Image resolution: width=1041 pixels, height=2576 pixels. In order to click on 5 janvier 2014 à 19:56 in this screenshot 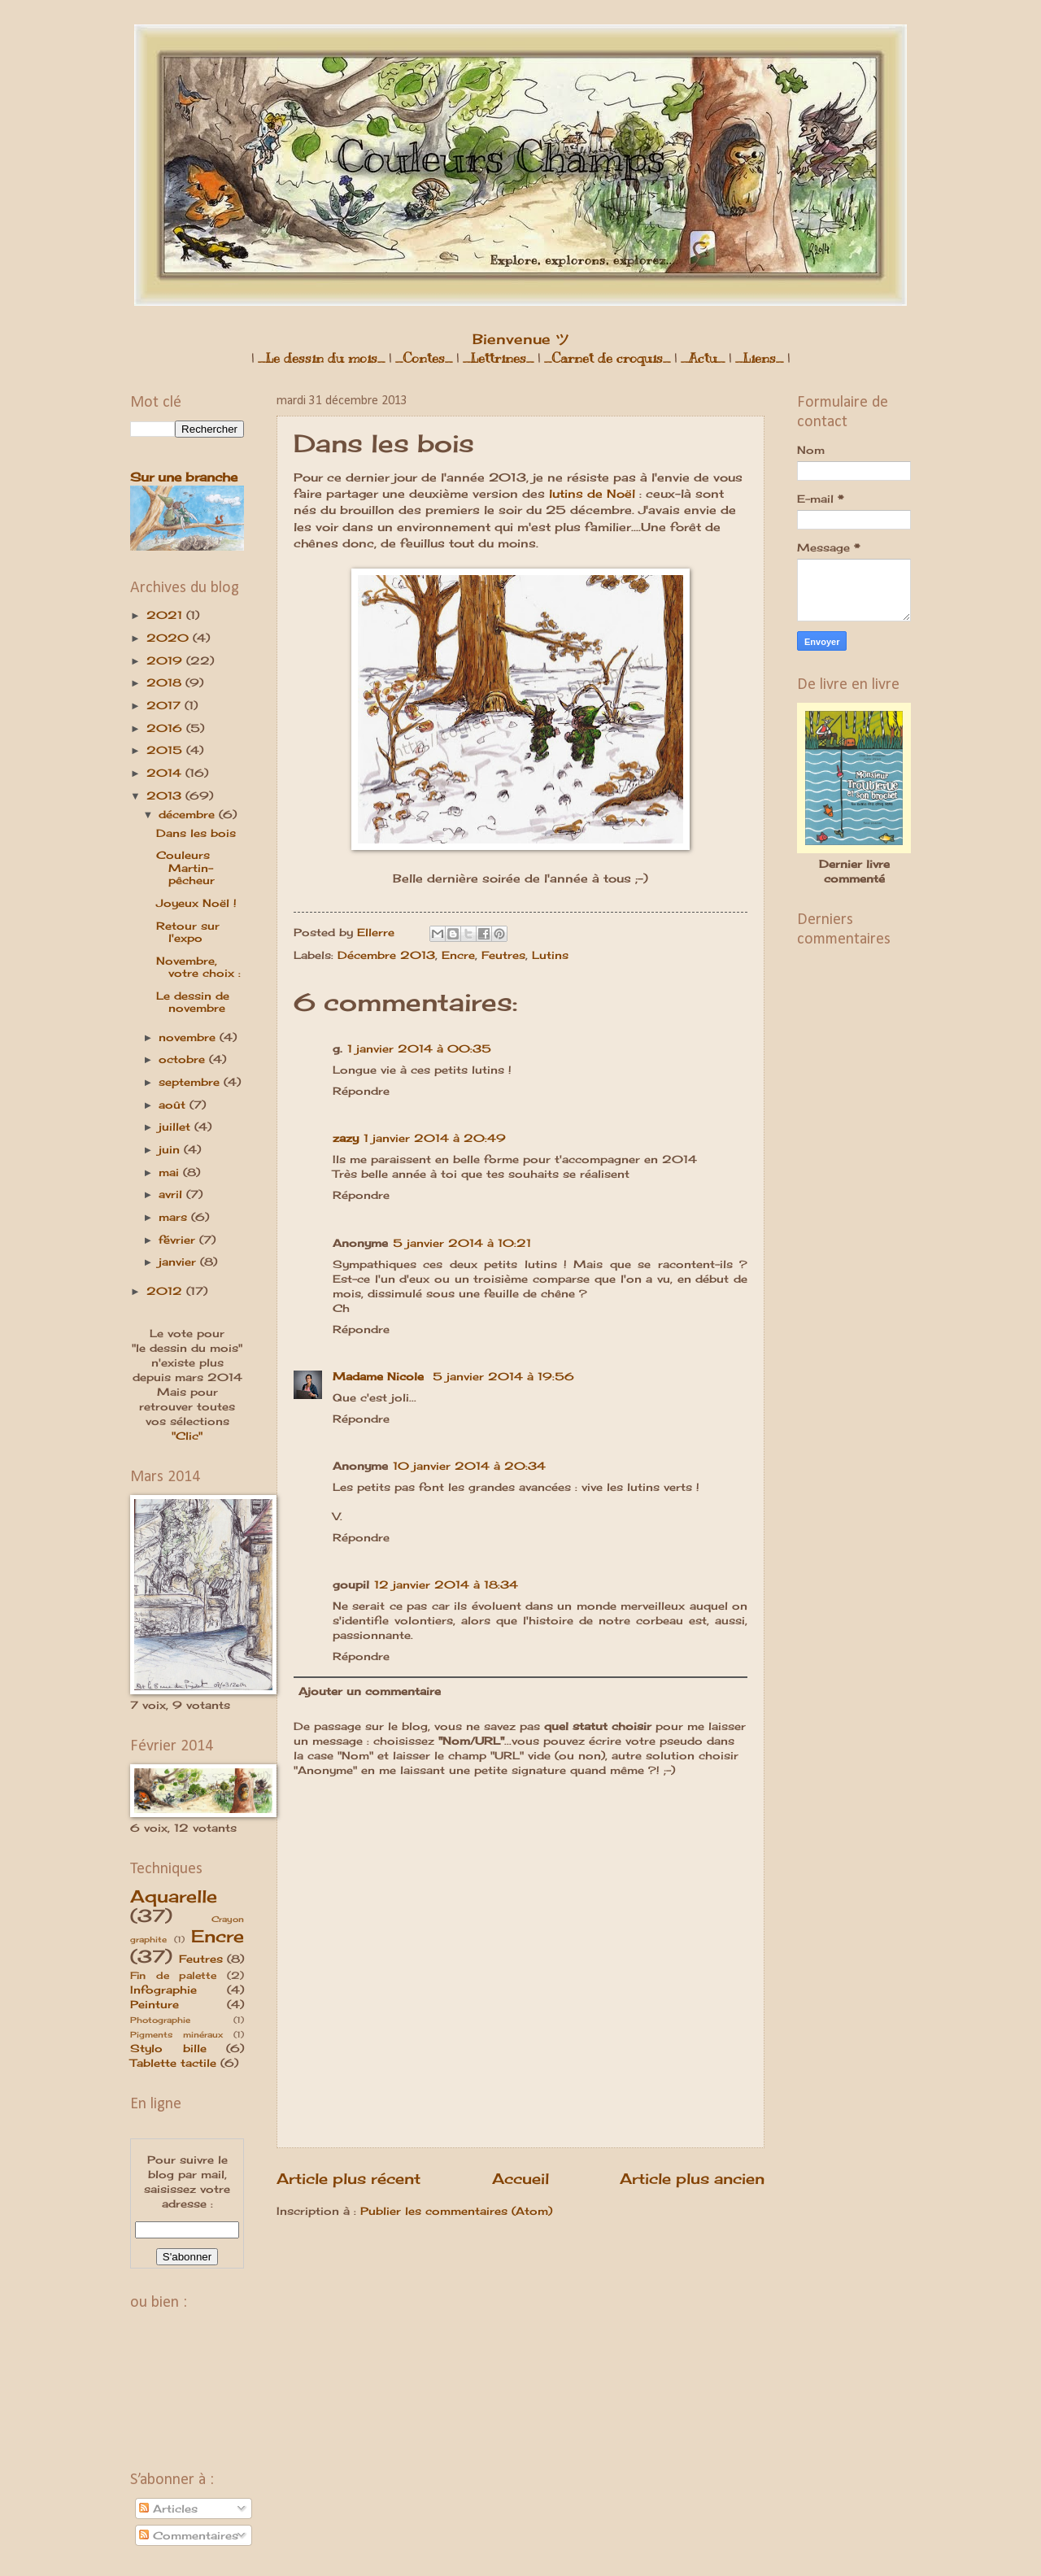, I will do `click(503, 1376)`.